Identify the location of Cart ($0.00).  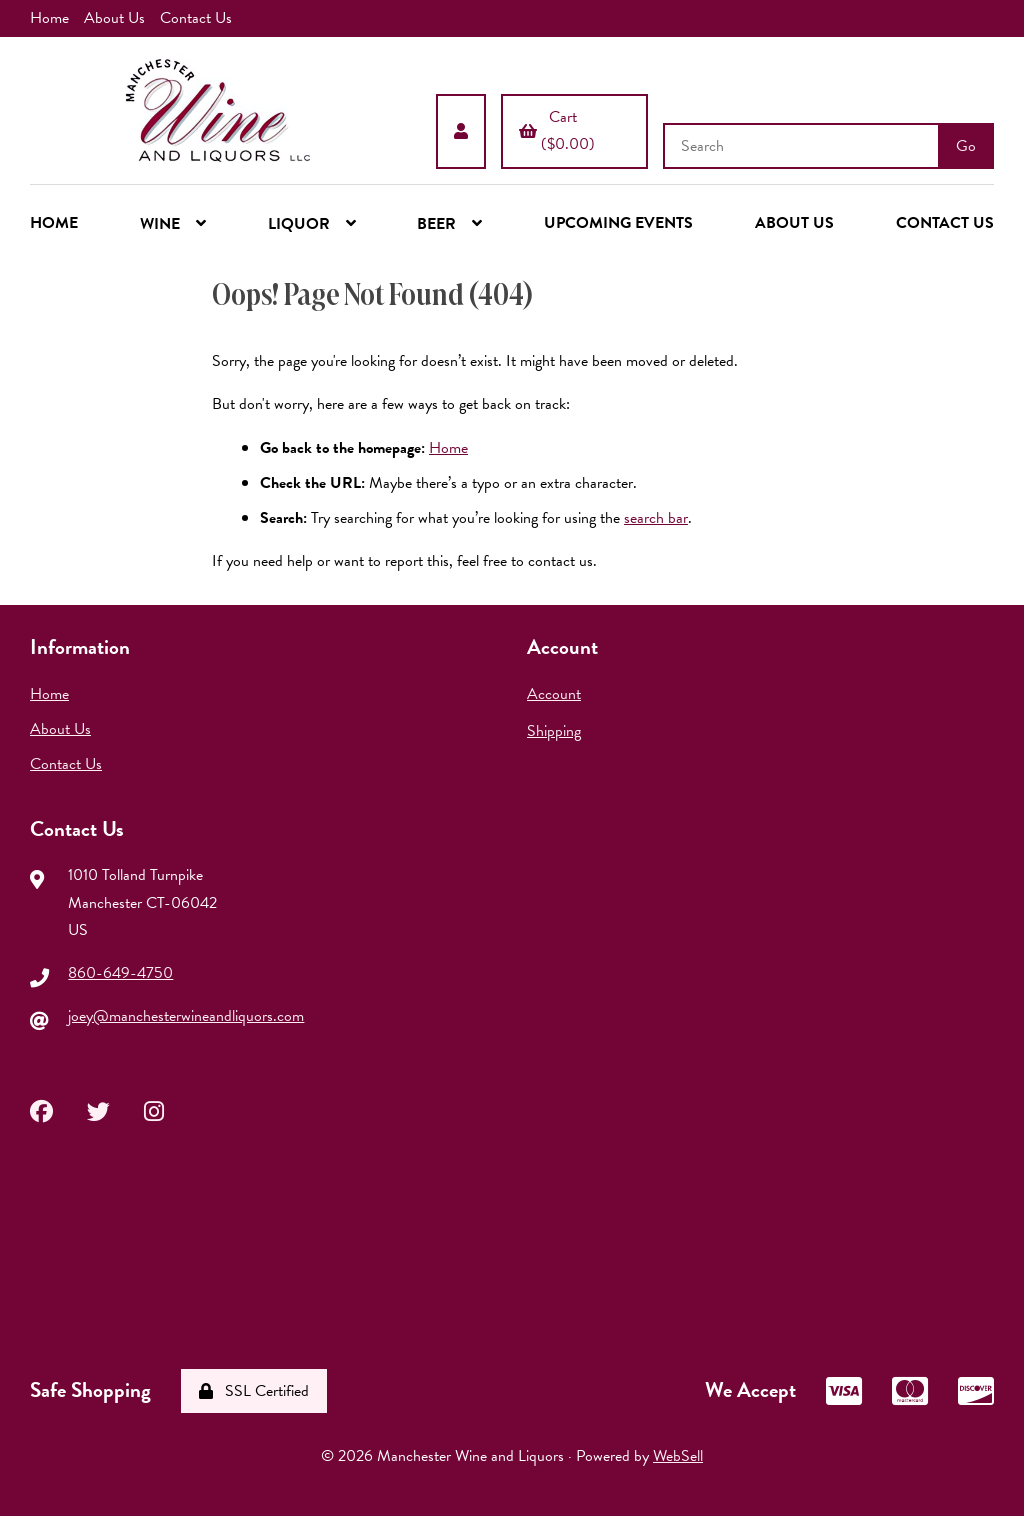
(557, 130).